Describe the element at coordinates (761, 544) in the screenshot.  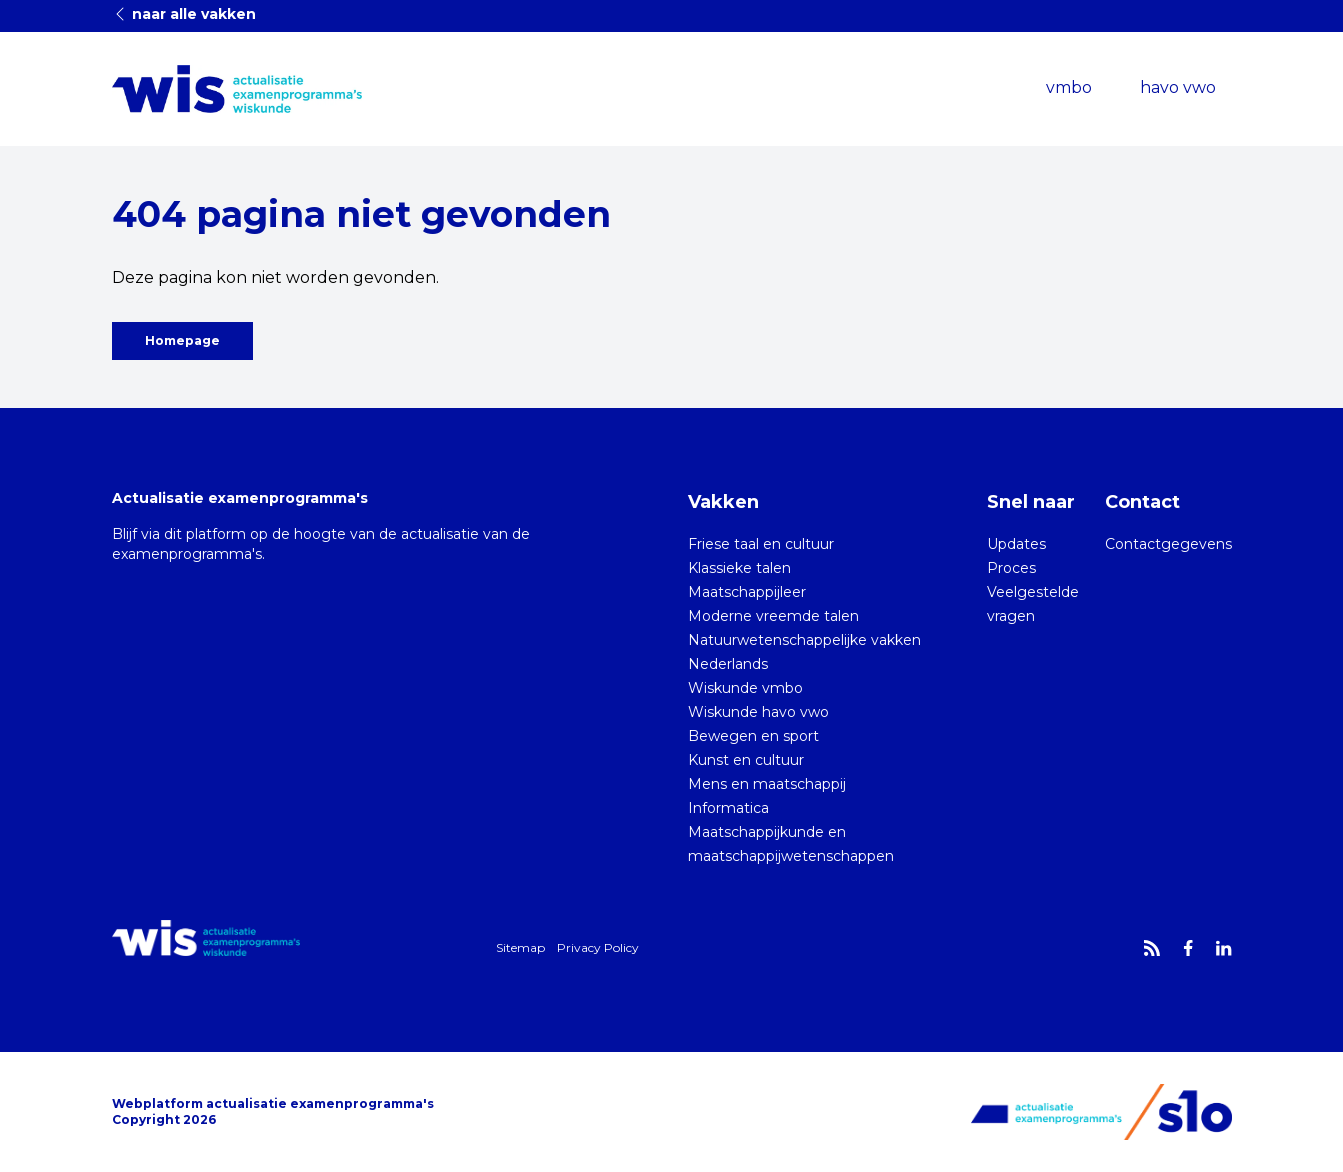
I see `Friese taal en cultuur` at that location.